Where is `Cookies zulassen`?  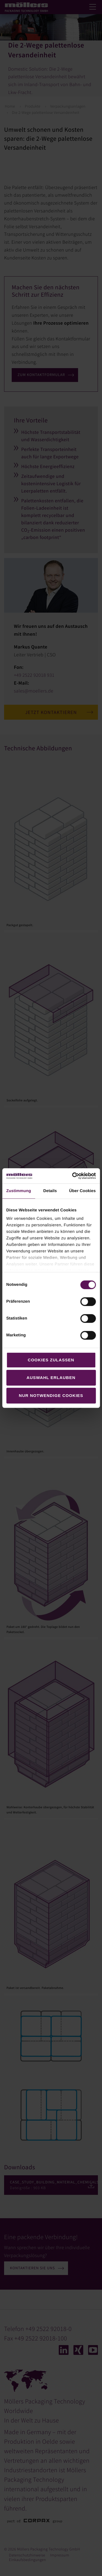 Cookies zulassen is located at coordinates (51, 1360).